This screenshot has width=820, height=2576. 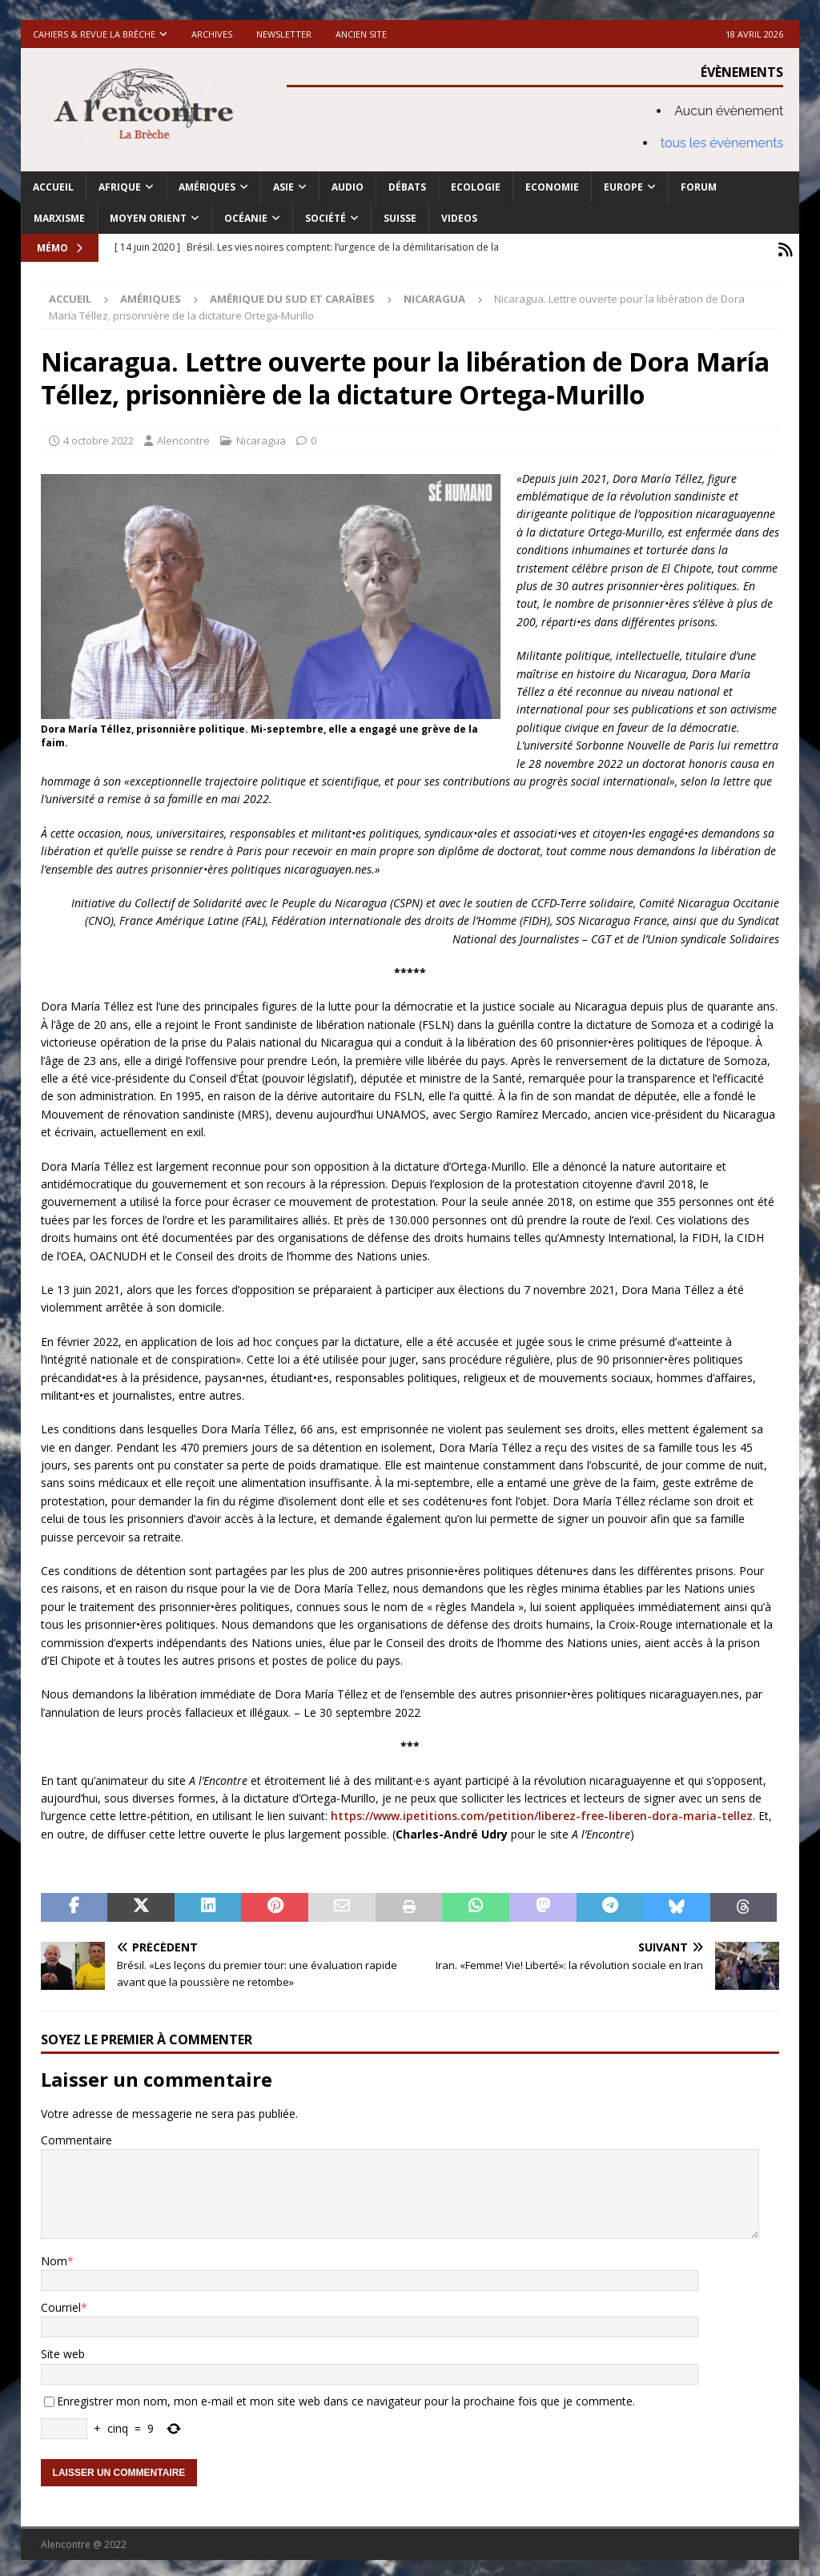 I want to click on Commentaire, so click(x=76, y=2136).